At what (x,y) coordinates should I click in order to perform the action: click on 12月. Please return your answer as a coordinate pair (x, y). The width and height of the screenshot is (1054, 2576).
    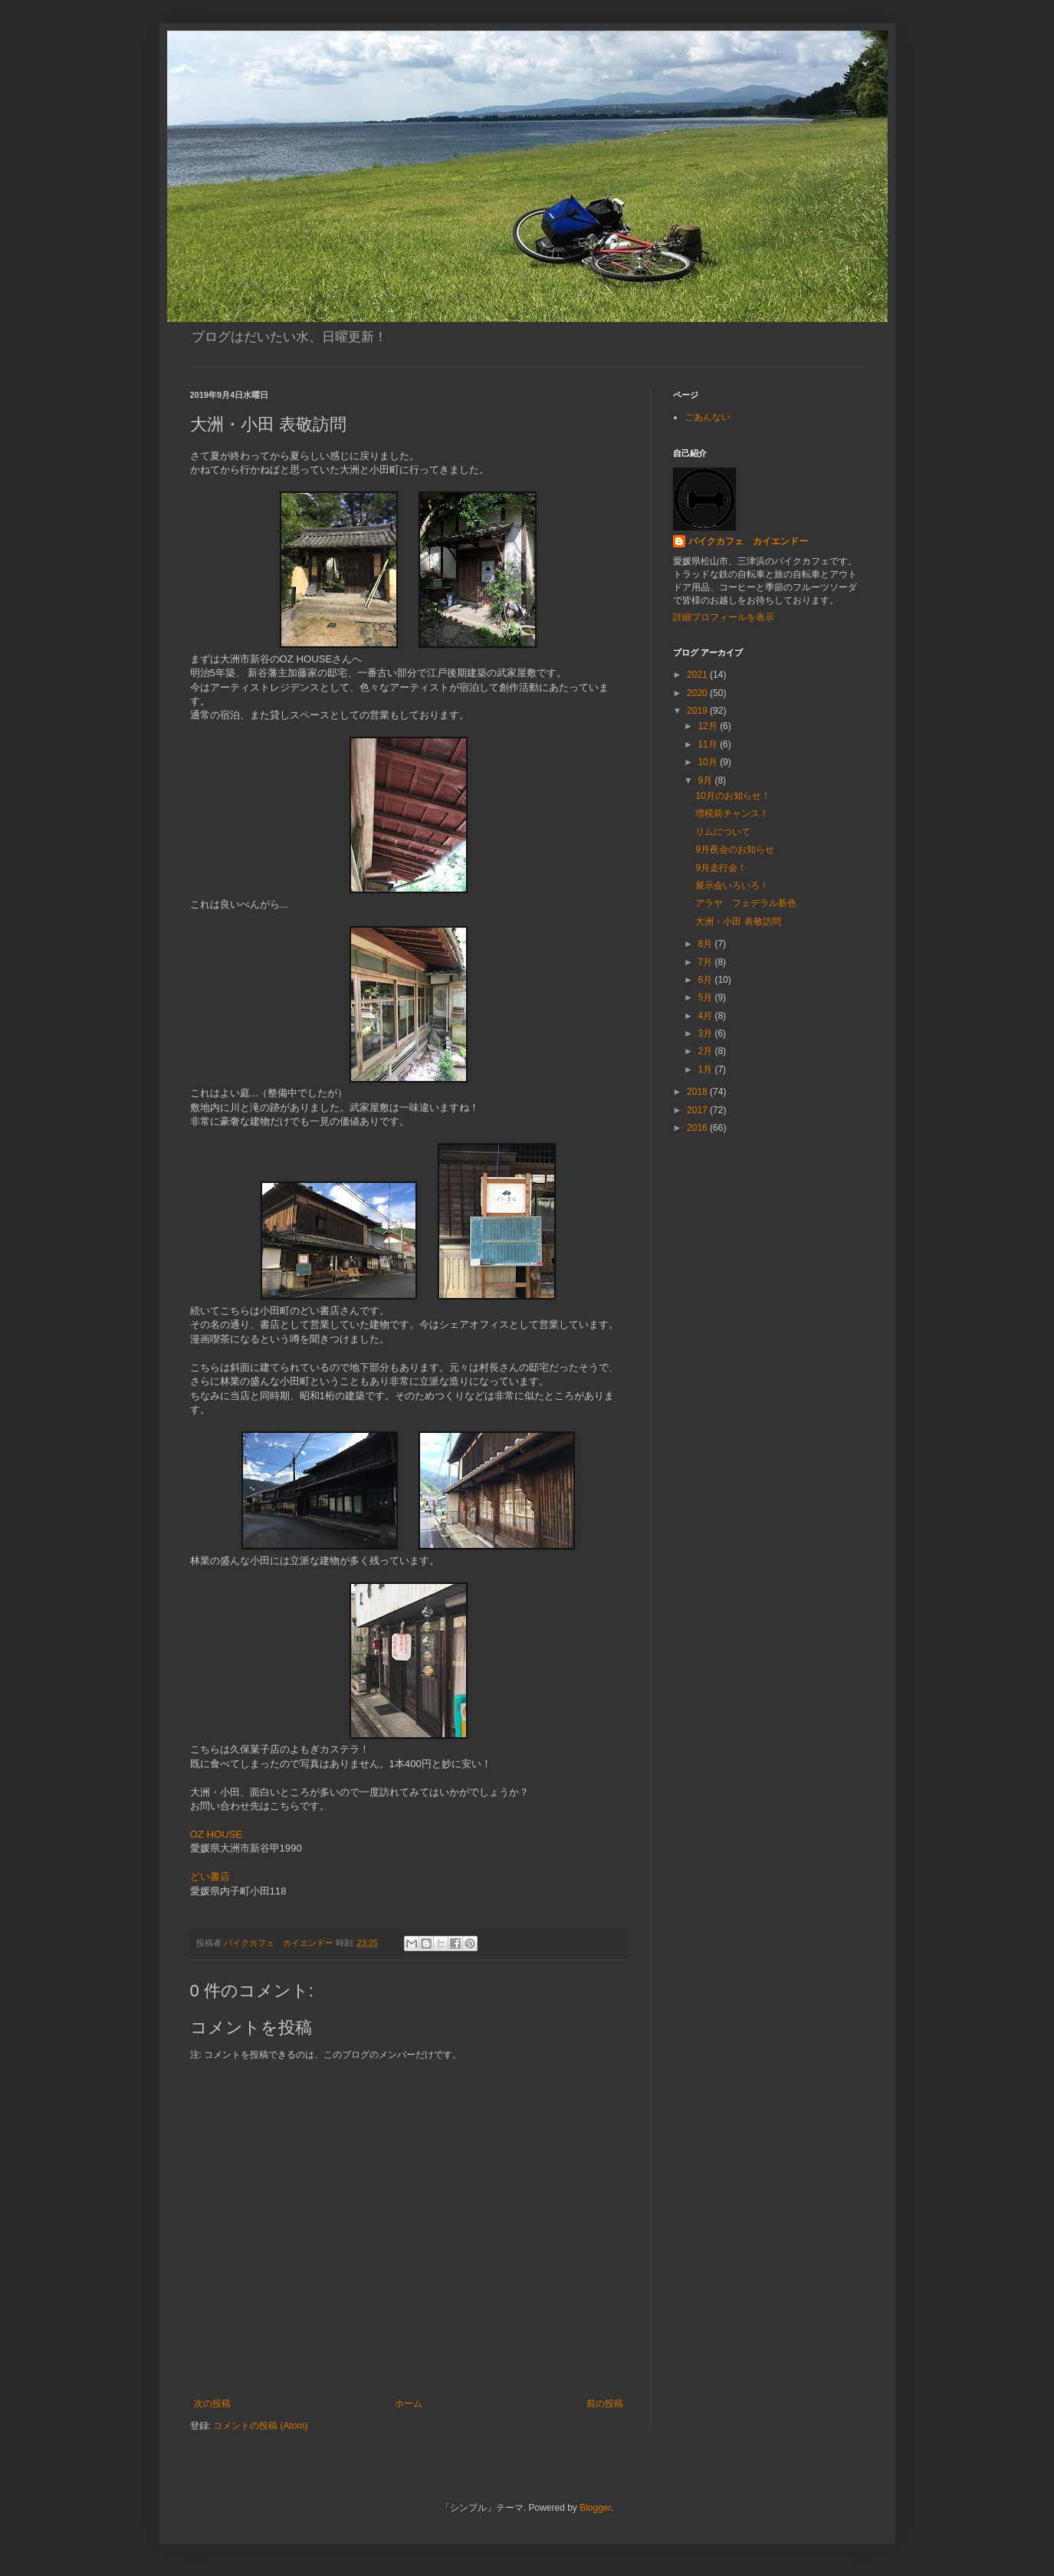
    Looking at the image, I should click on (709, 726).